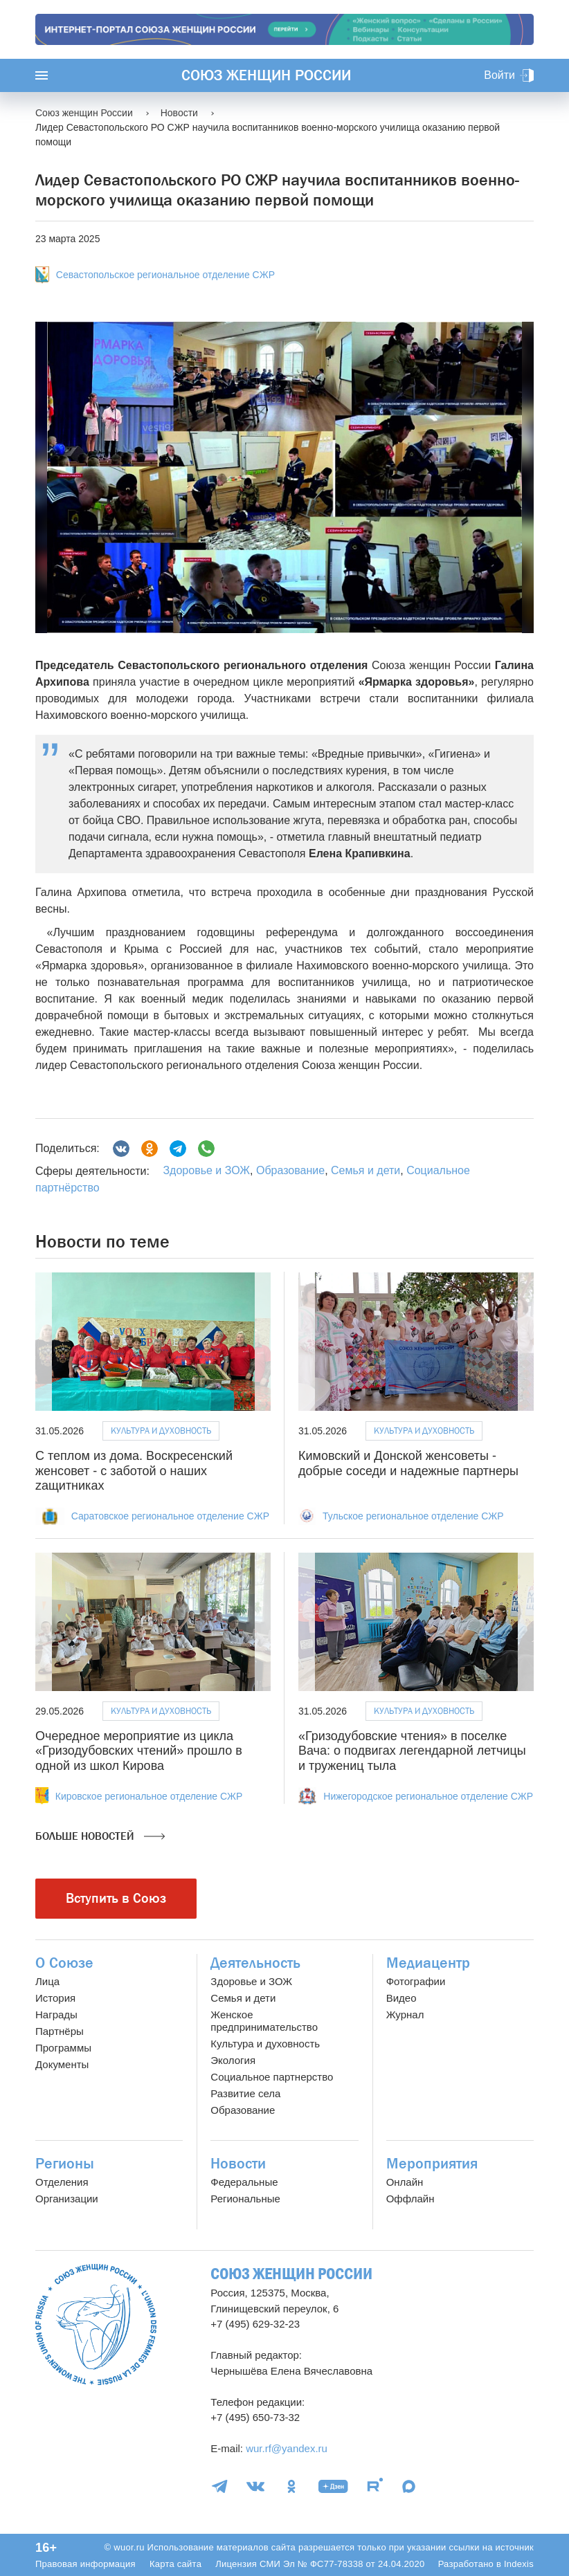 The height and width of the screenshot is (2576, 569). Describe the element at coordinates (416, 1981) in the screenshot. I see `Фотографии` at that location.